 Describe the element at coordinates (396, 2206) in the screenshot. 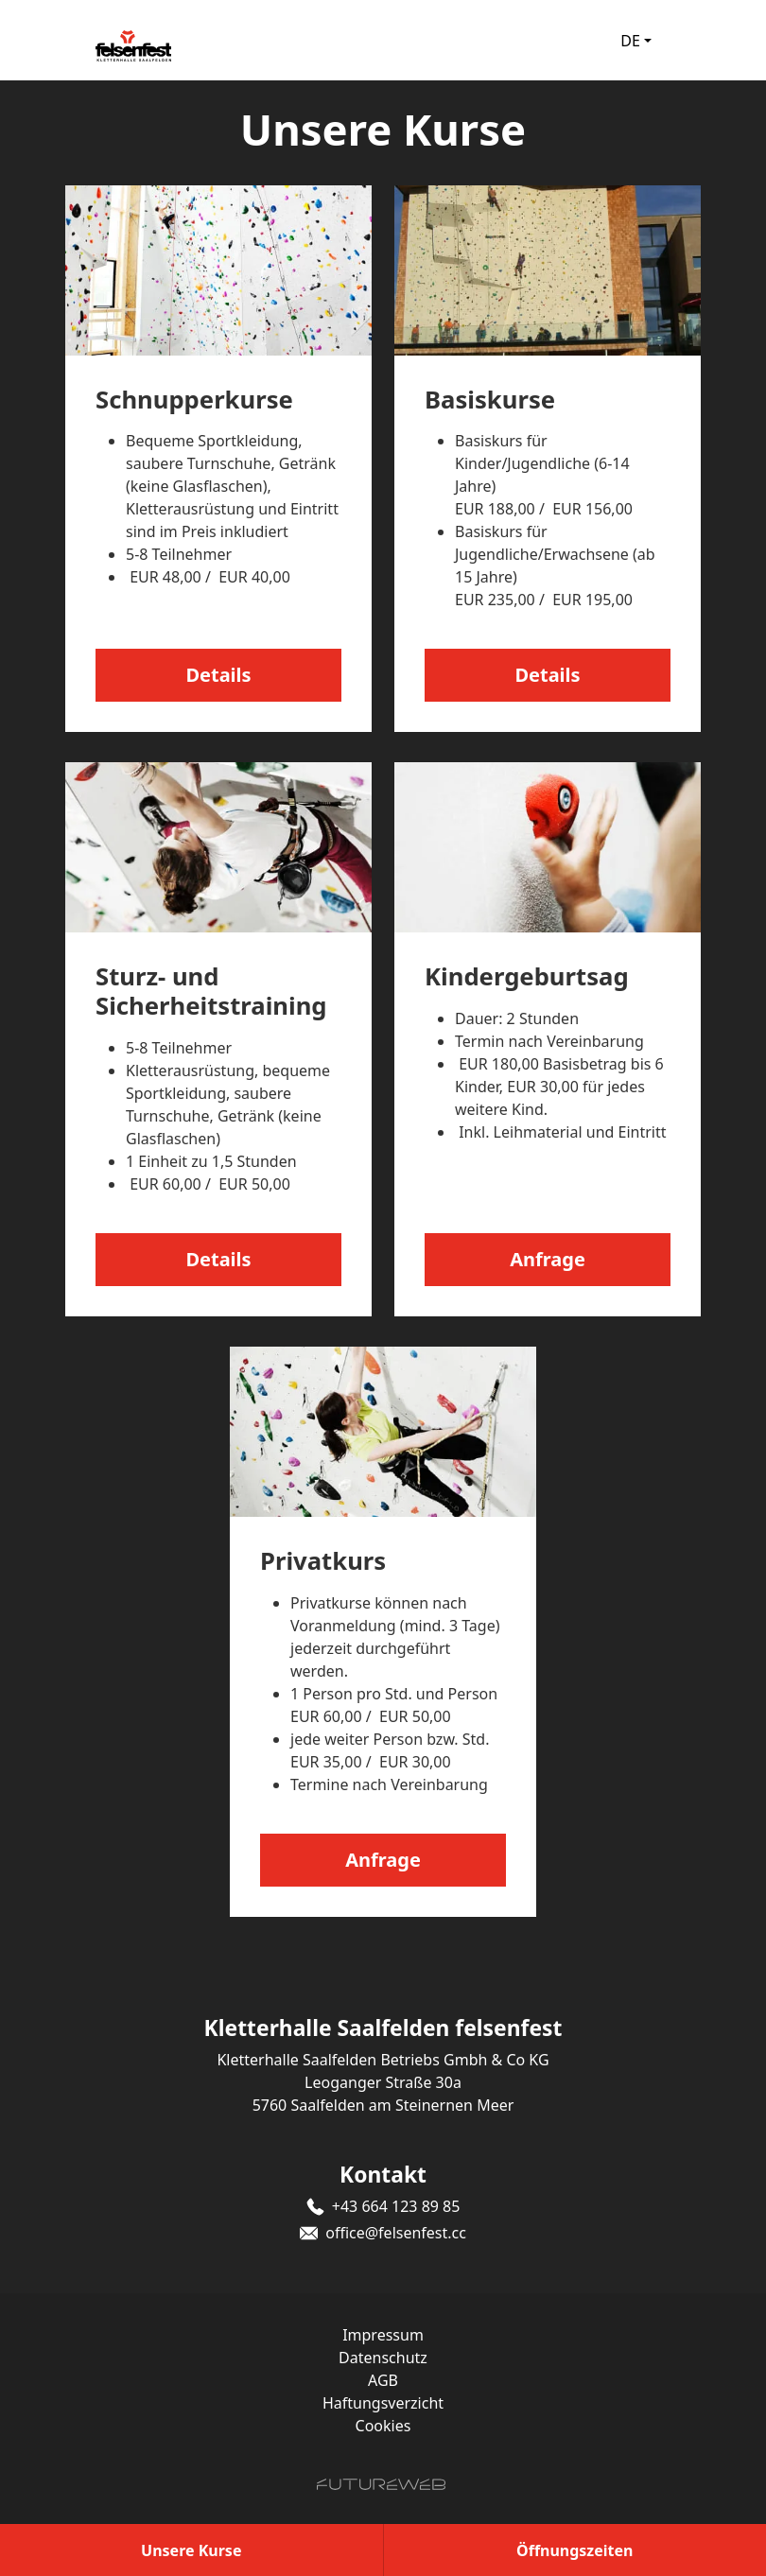

I see `+43 664 123 89 85` at that location.